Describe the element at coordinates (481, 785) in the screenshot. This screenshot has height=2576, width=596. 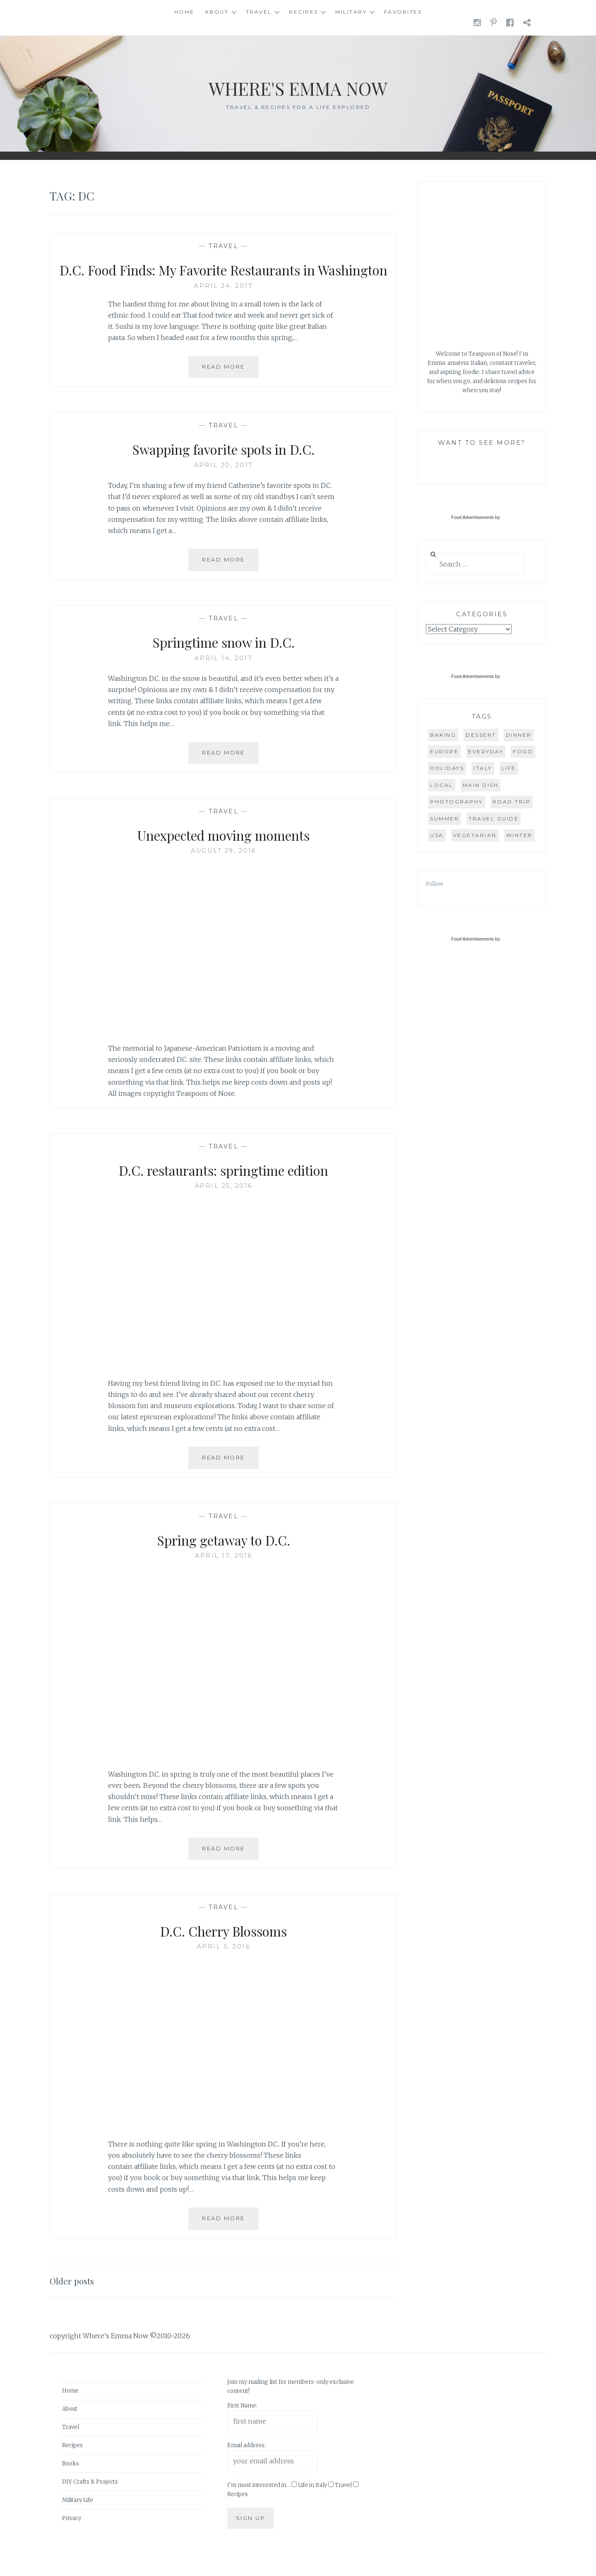
I see `main dish` at that location.